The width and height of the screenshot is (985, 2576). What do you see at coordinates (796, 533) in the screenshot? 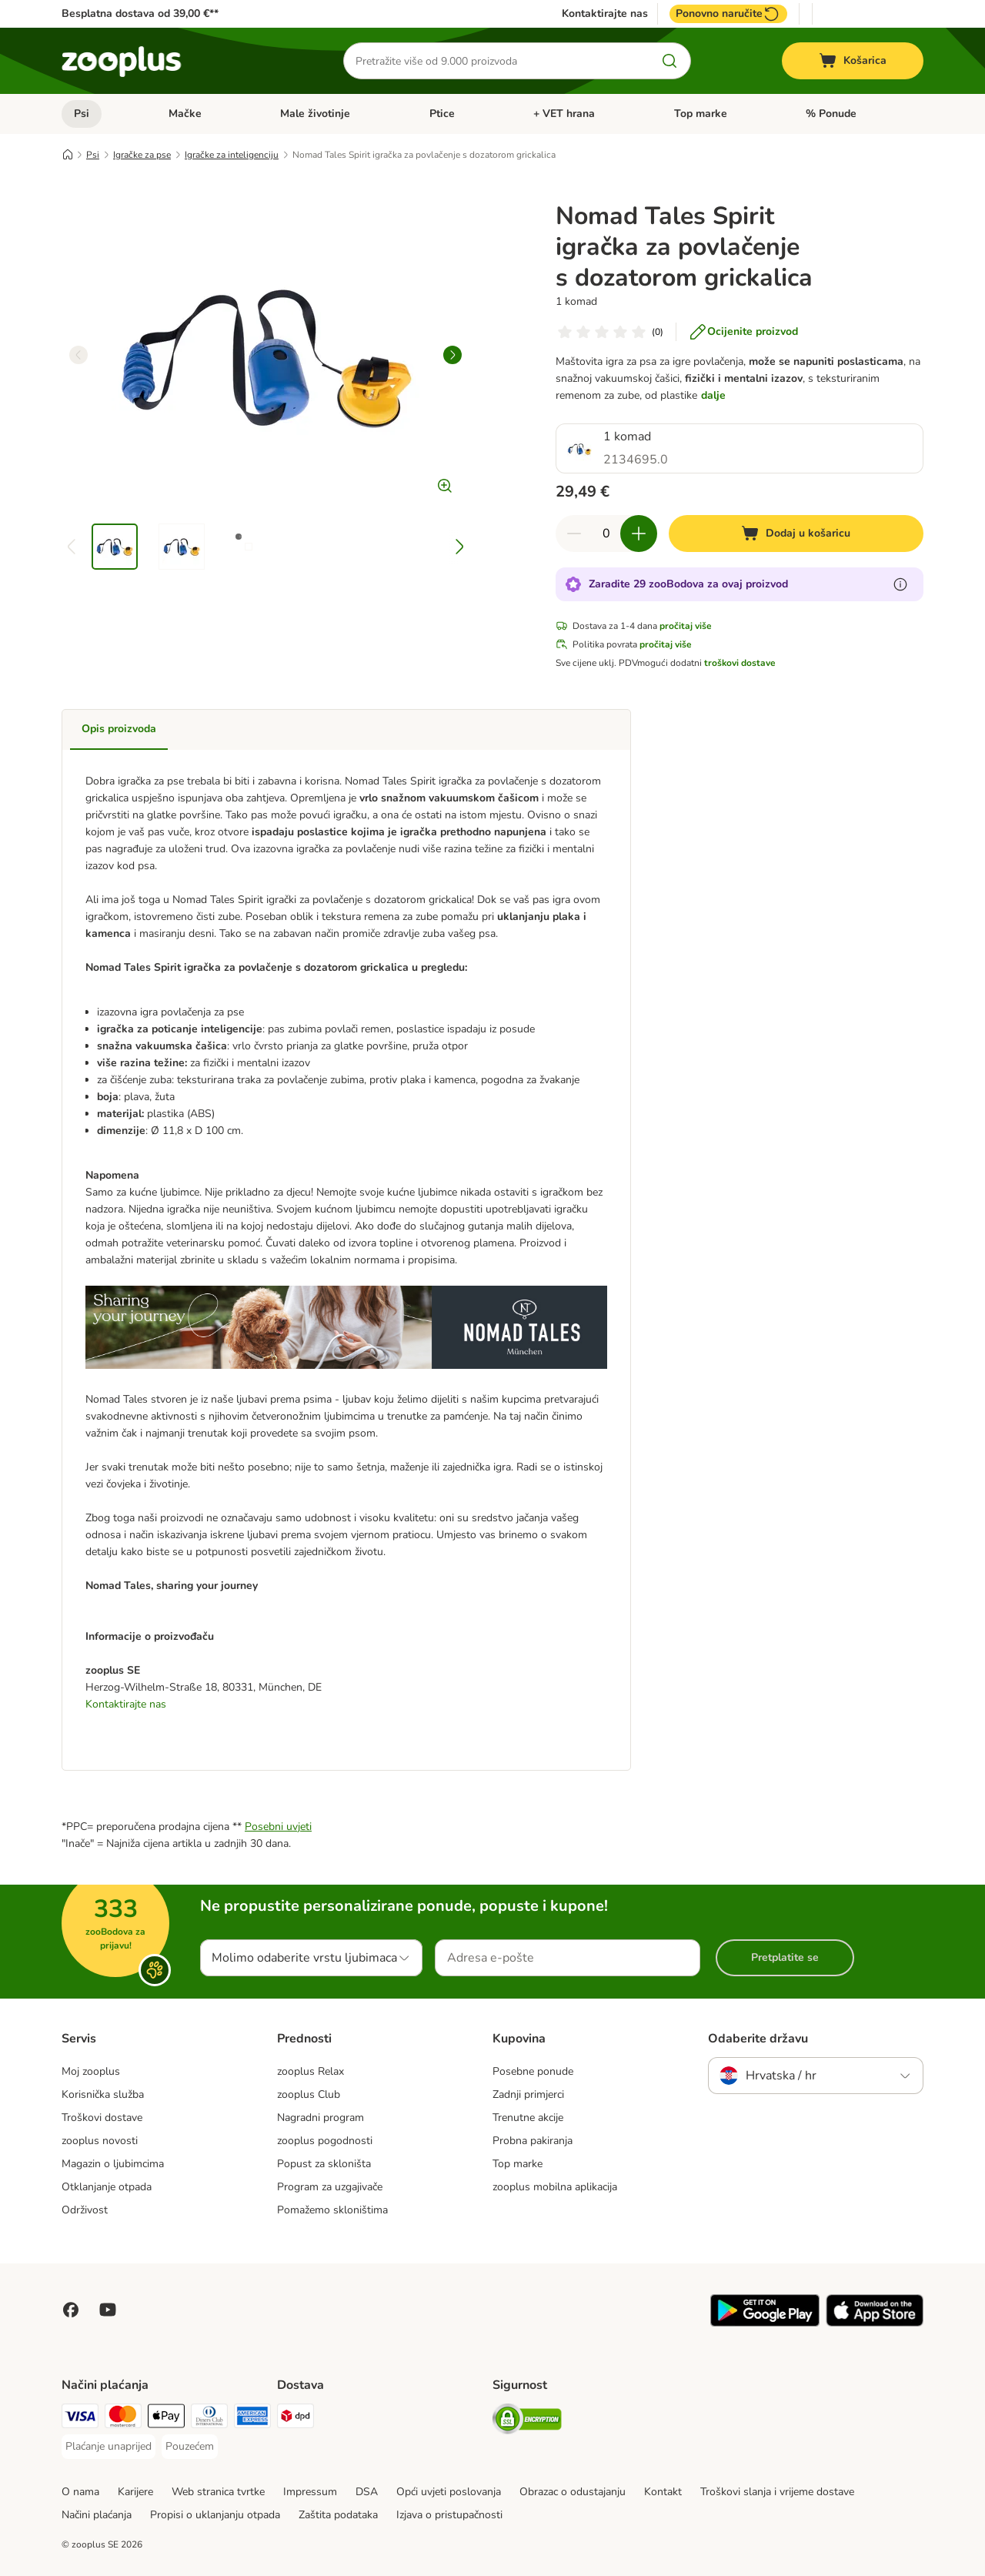
I see `[Dodaj u košaricu]` at bounding box center [796, 533].